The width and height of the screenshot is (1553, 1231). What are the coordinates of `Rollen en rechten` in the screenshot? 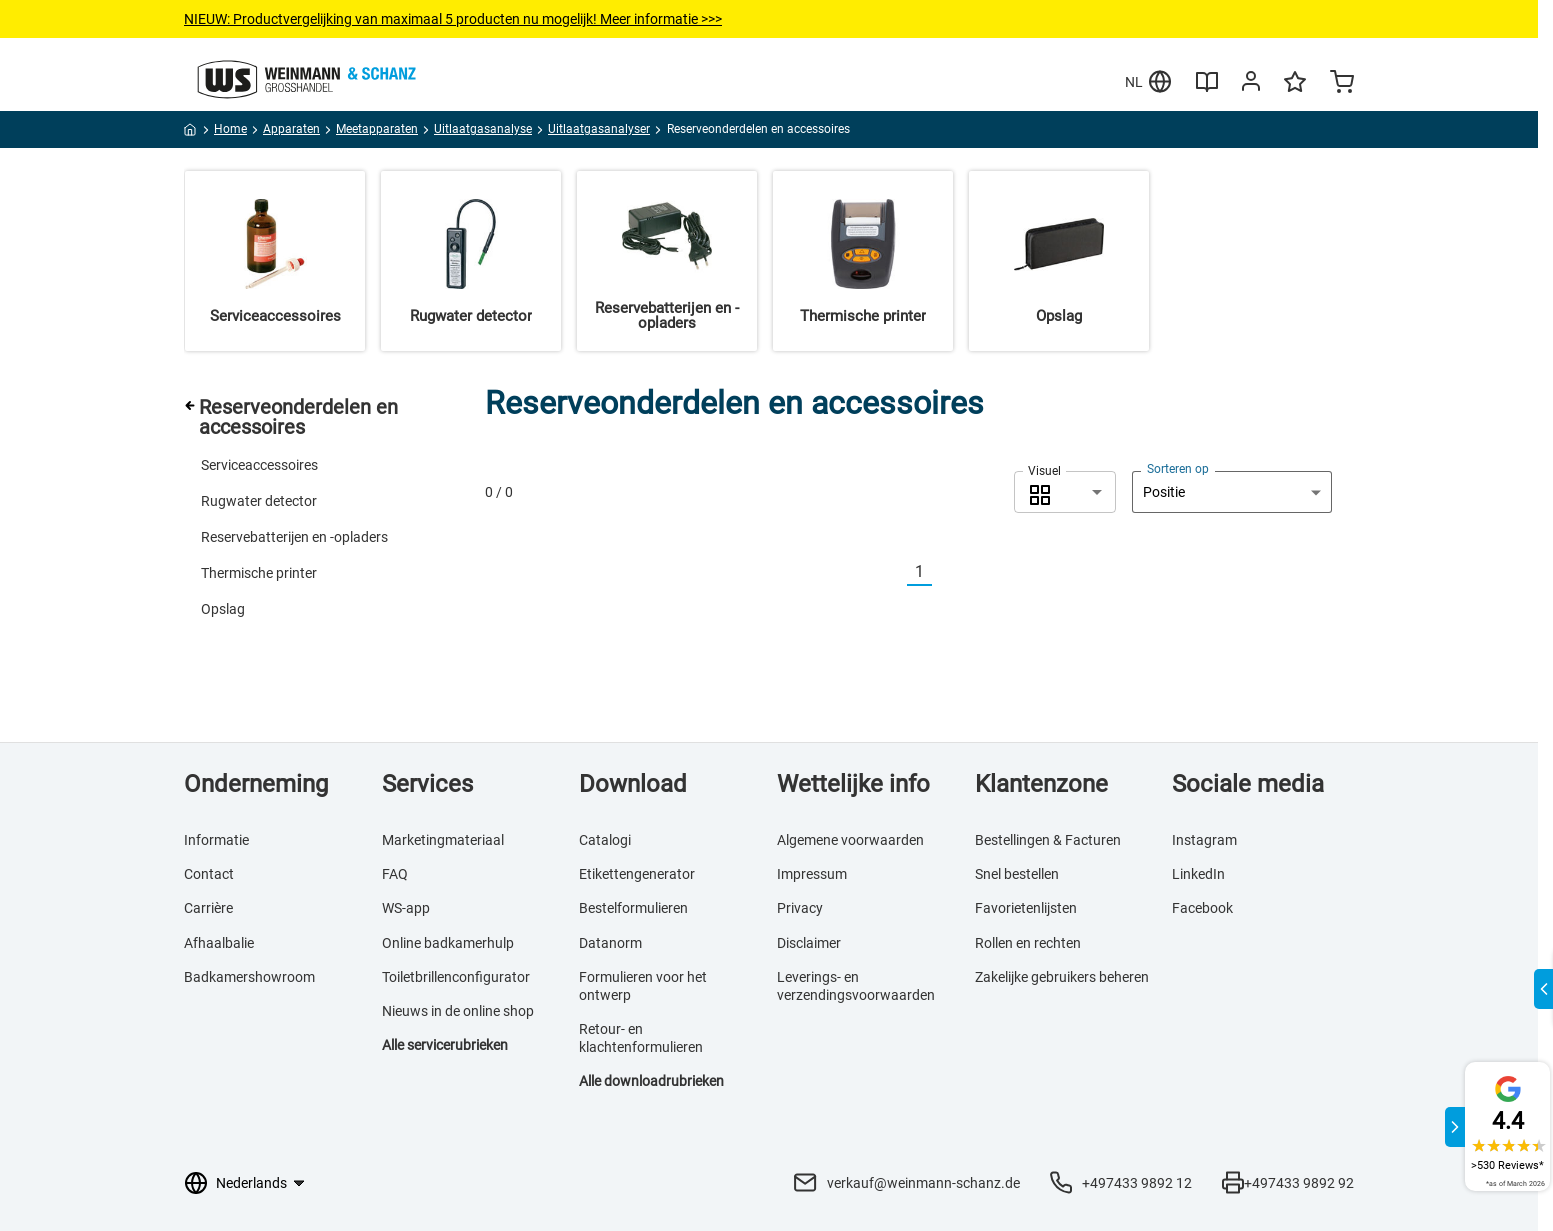 It's located at (1028, 943).